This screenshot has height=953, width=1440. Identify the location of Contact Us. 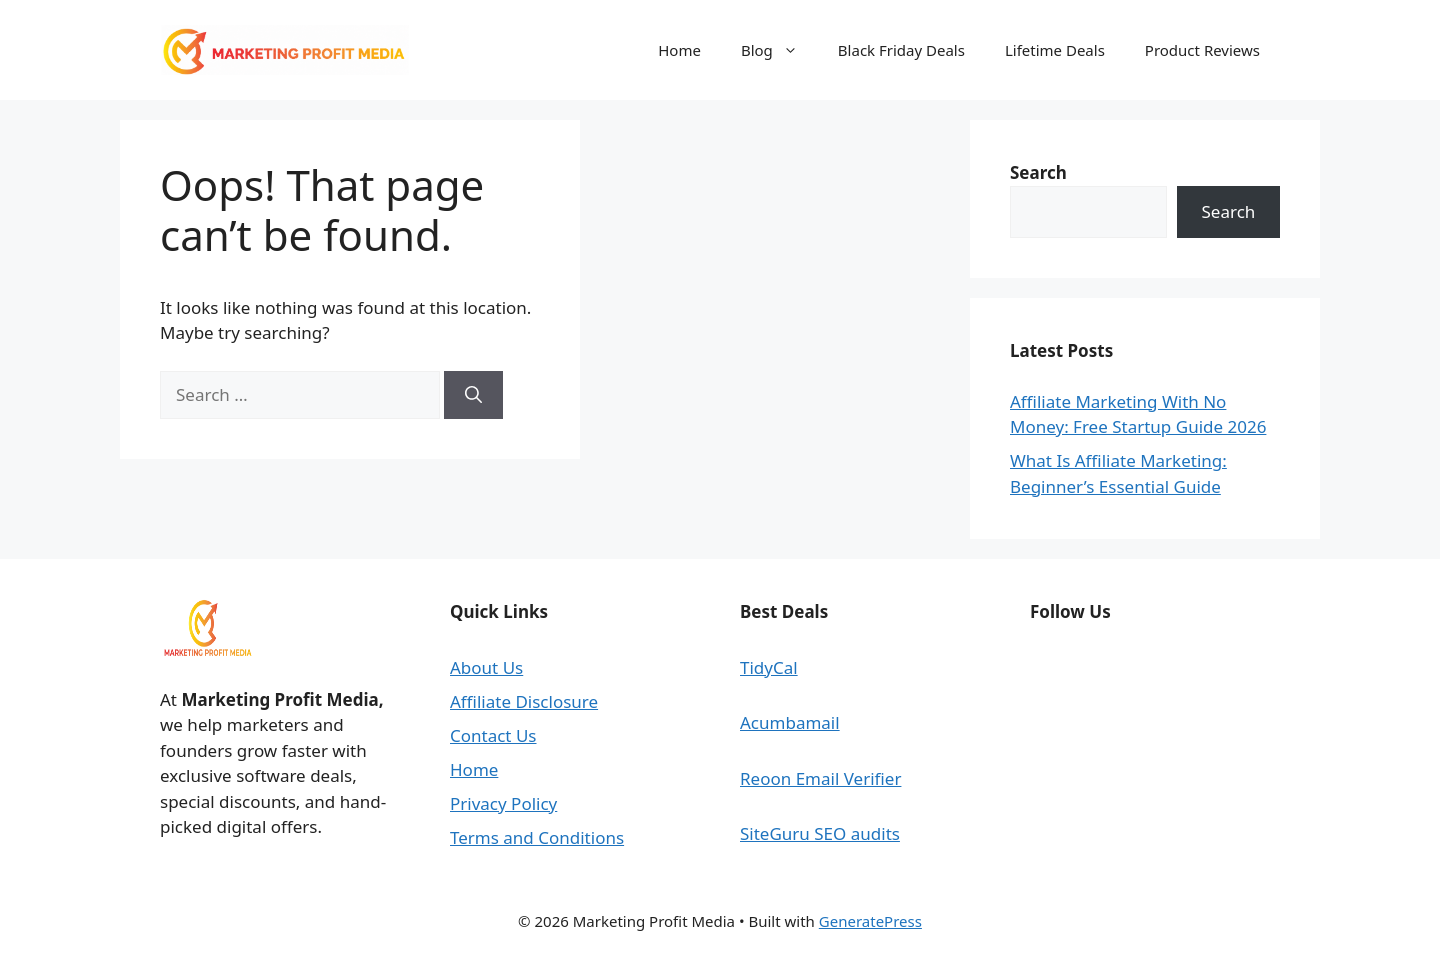
(493, 735).